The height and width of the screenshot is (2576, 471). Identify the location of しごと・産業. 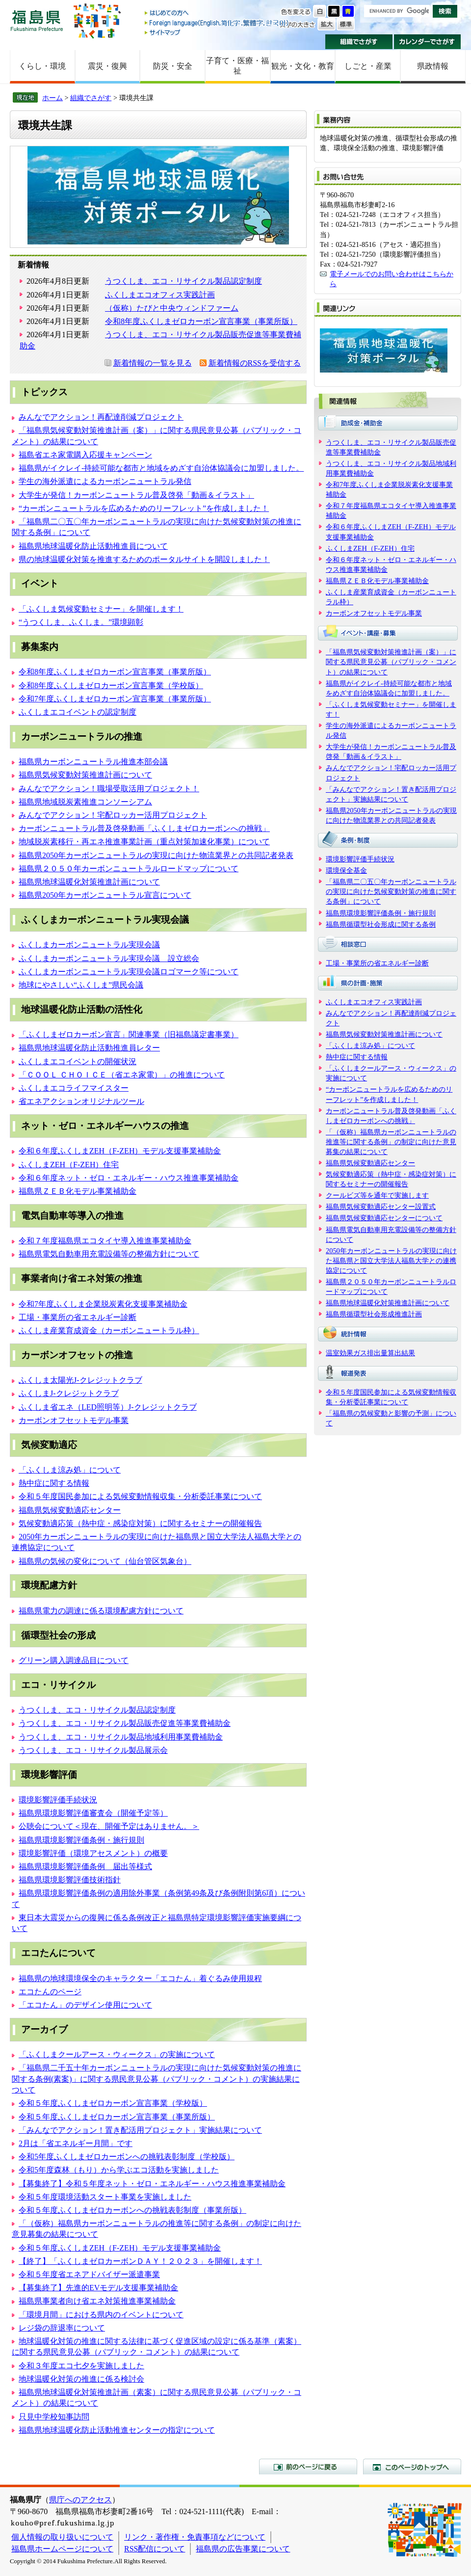
(368, 66).